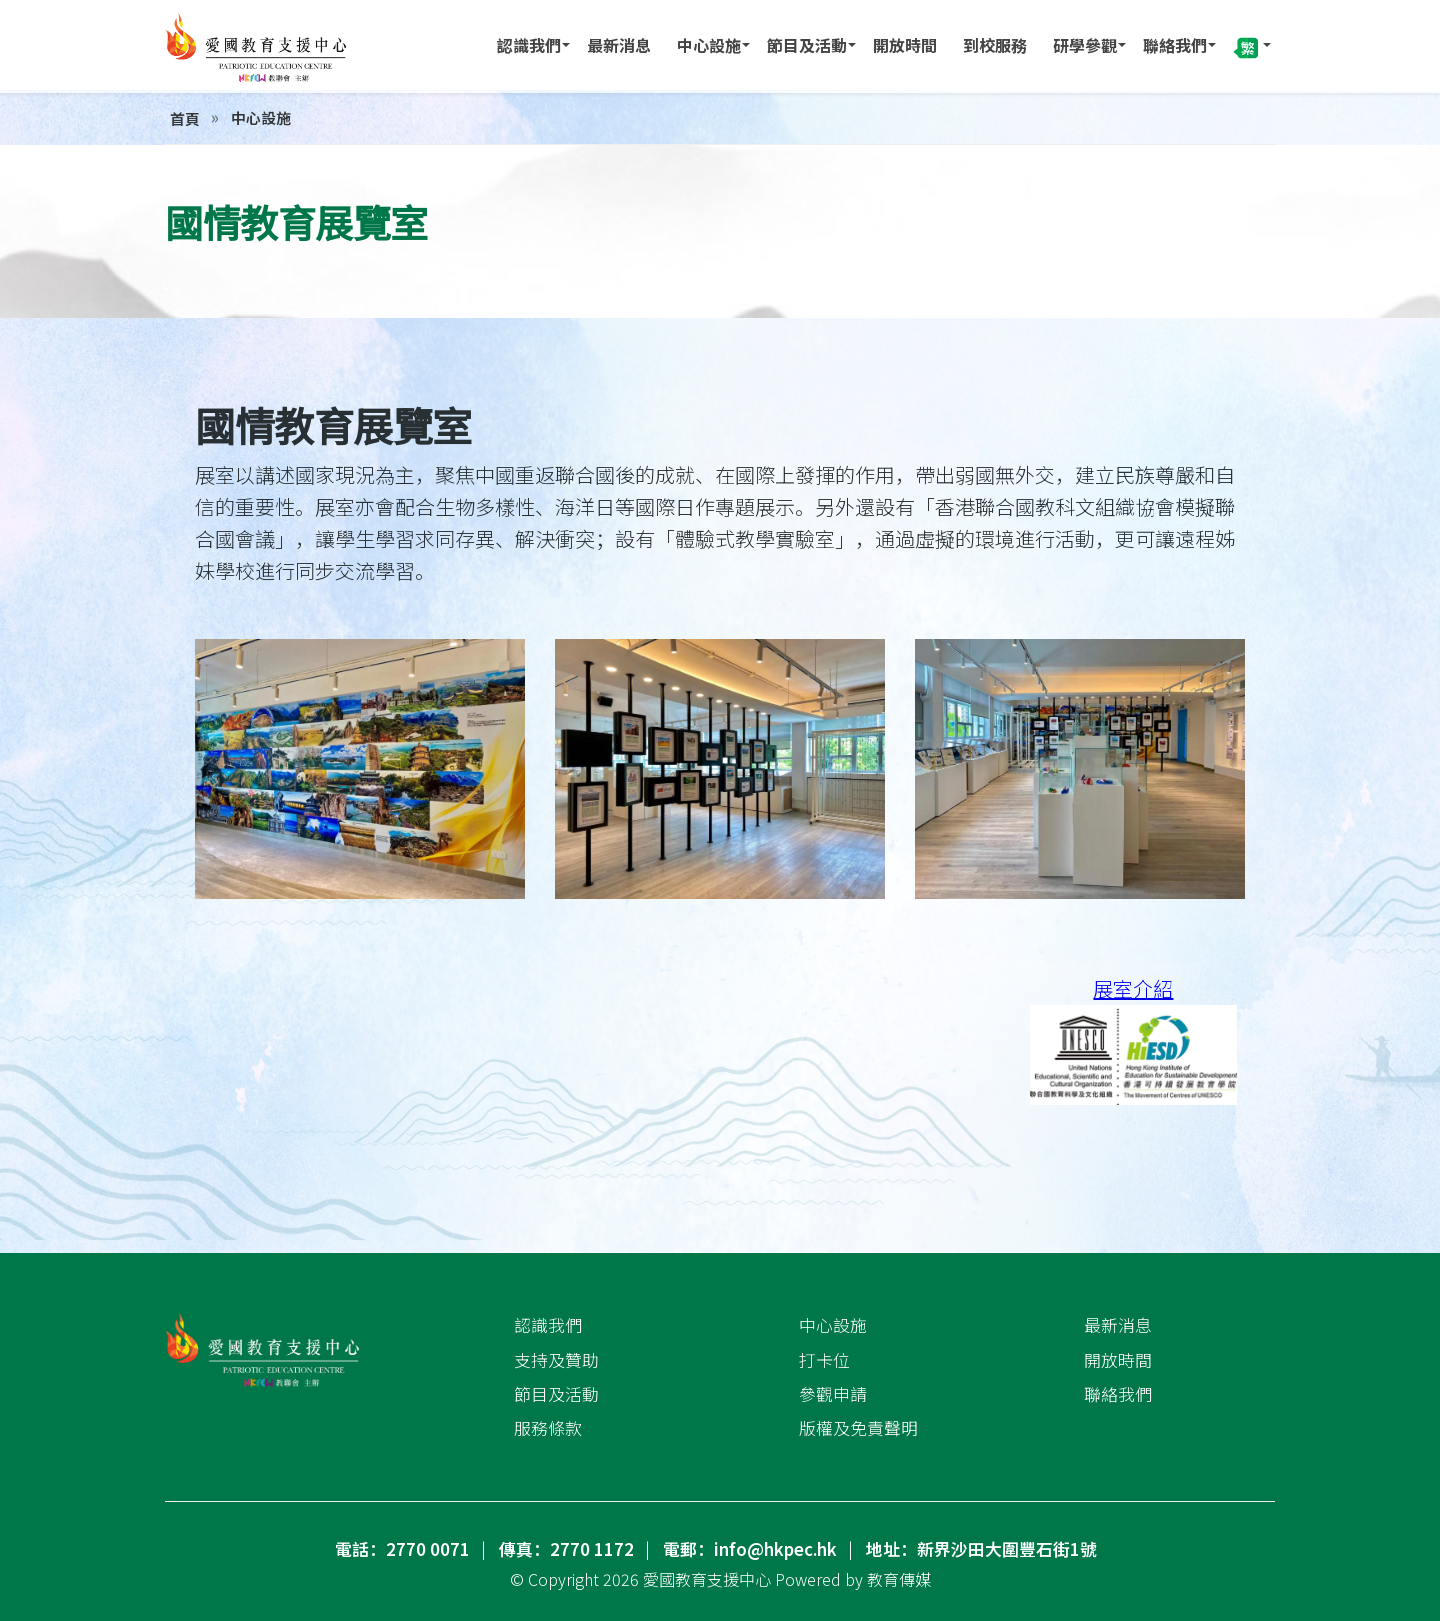  I want to click on 首頁, so click(185, 118).